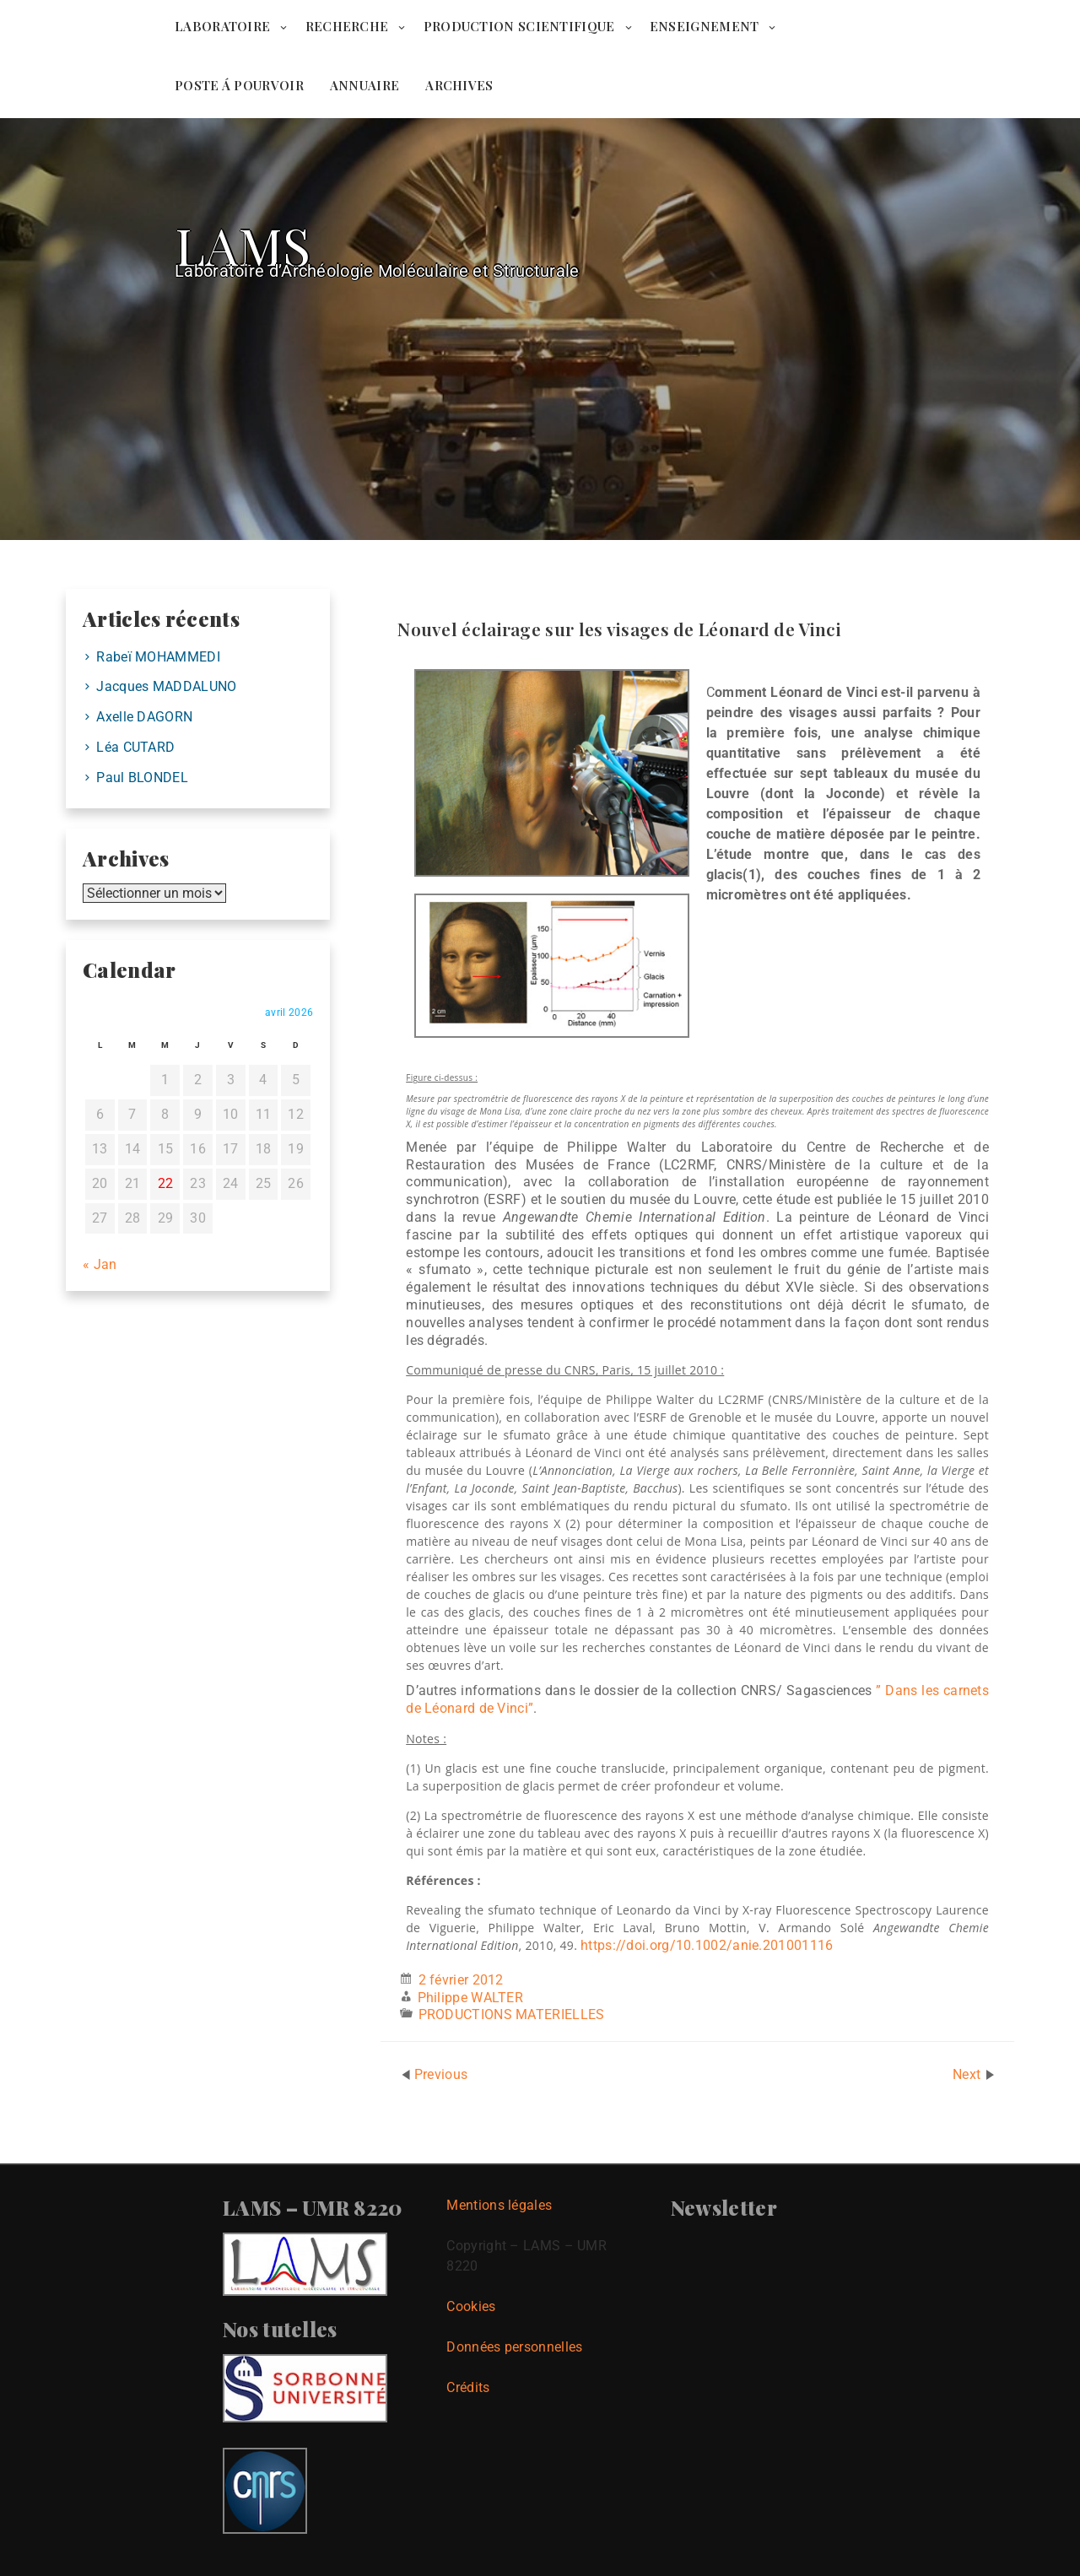 This screenshot has width=1080, height=2576. What do you see at coordinates (142, 778) in the screenshot?
I see `Paul BLONDEL` at bounding box center [142, 778].